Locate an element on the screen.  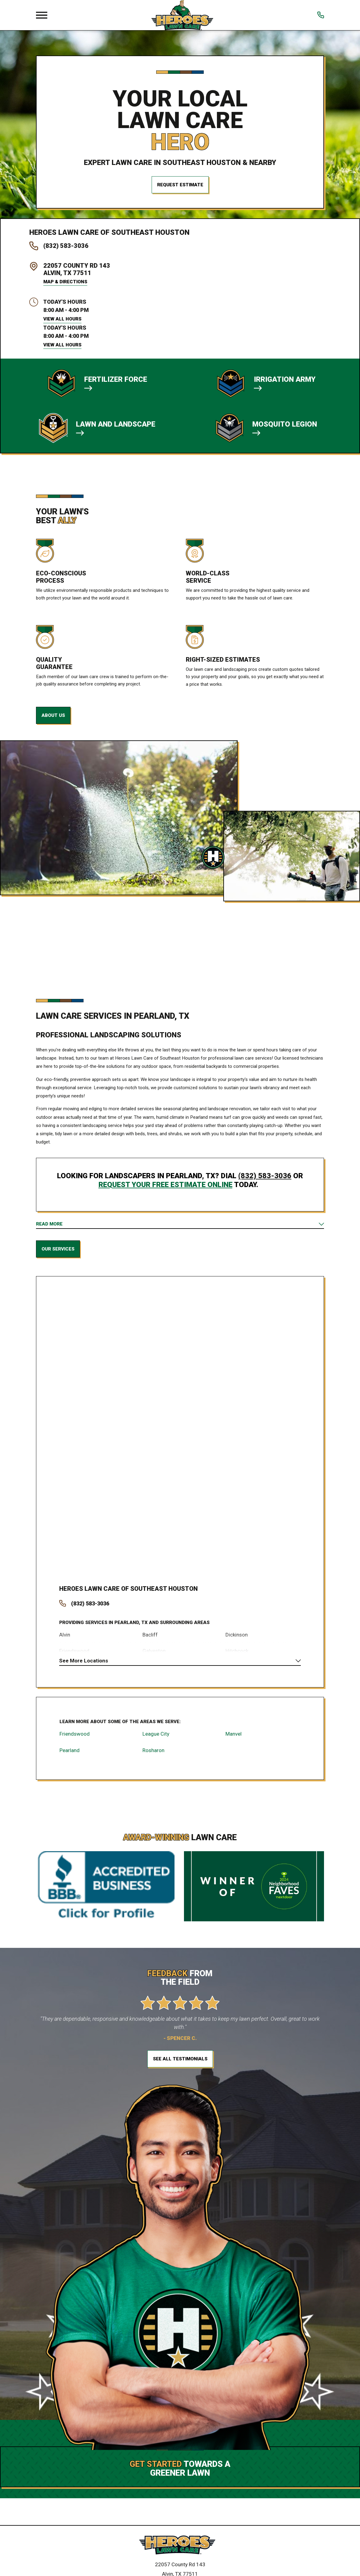
See All Testimonials is located at coordinates (180, 2064).